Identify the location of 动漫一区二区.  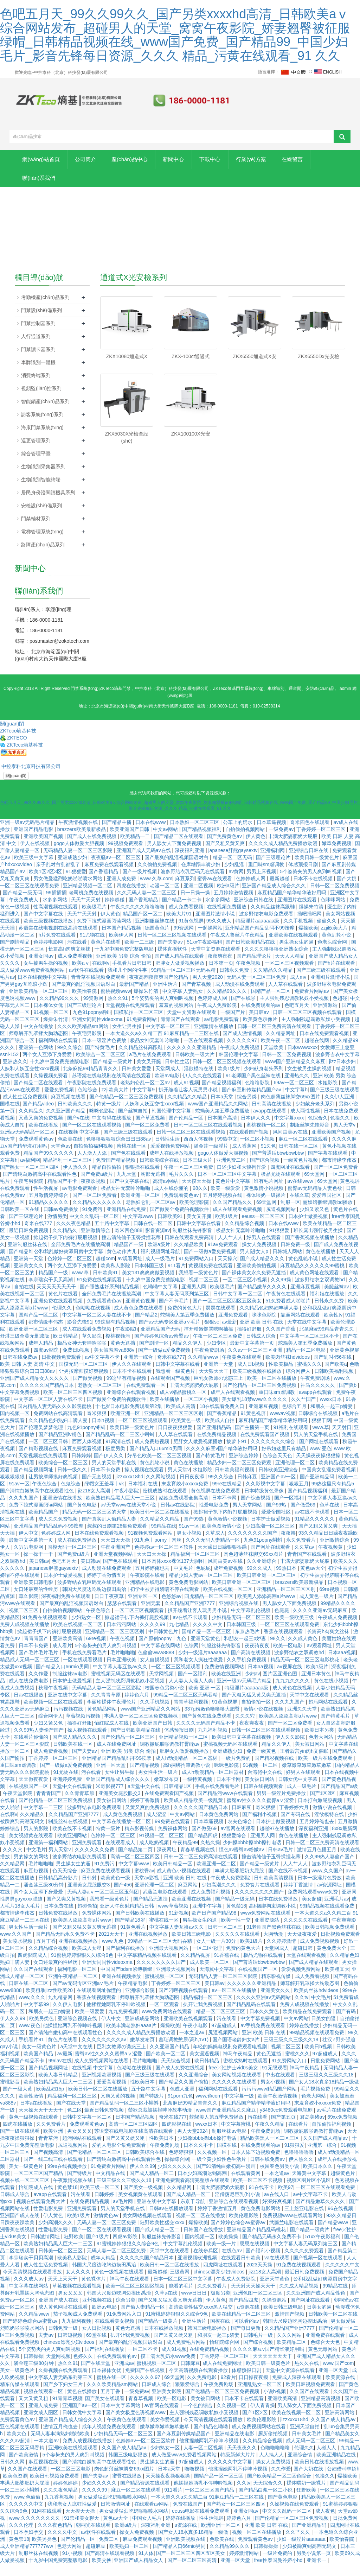
(165, 898).